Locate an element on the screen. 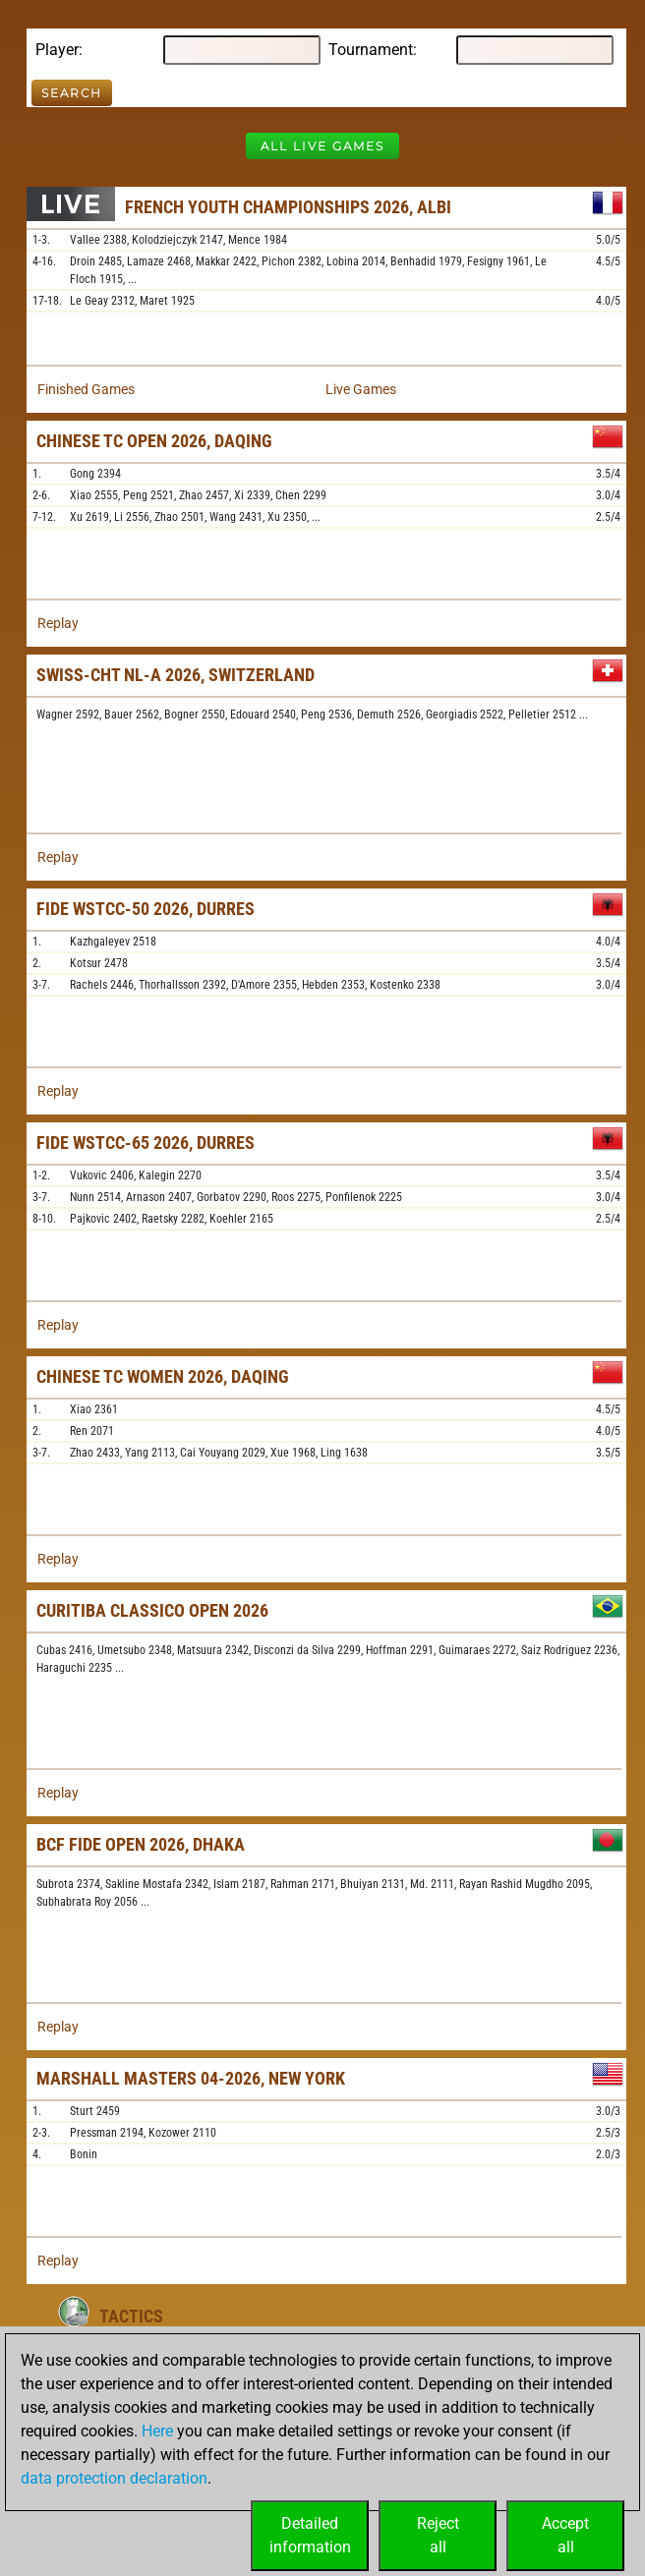 This screenshot has height=2576, width=645. All Live Games is located at coordinates (322, 146).